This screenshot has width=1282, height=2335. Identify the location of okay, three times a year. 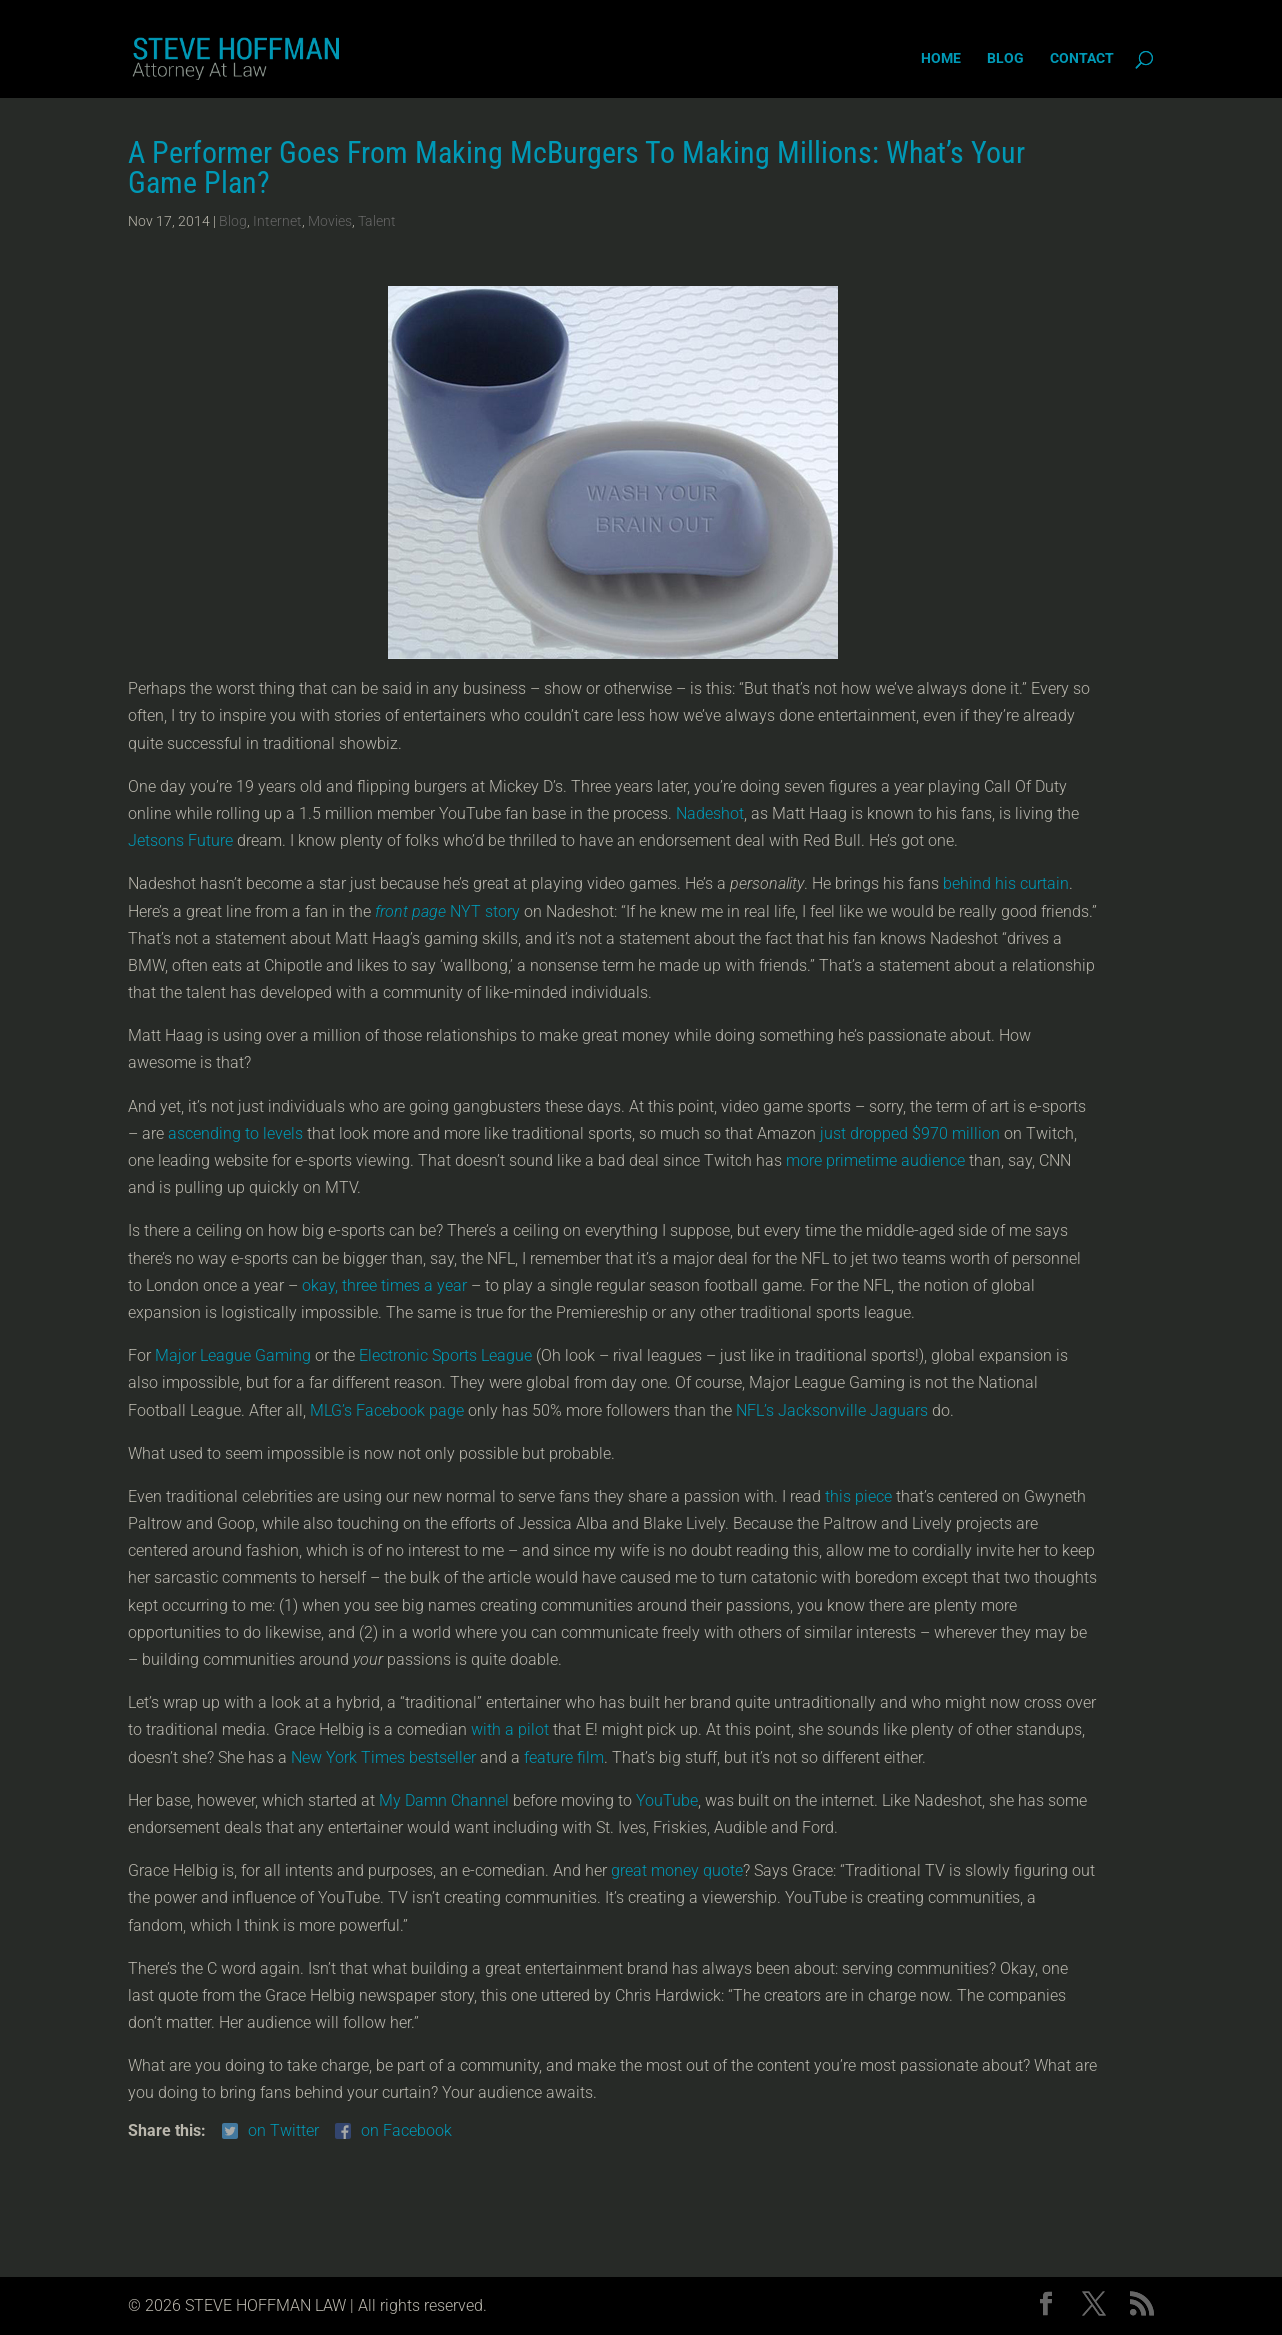
(384, 1285).